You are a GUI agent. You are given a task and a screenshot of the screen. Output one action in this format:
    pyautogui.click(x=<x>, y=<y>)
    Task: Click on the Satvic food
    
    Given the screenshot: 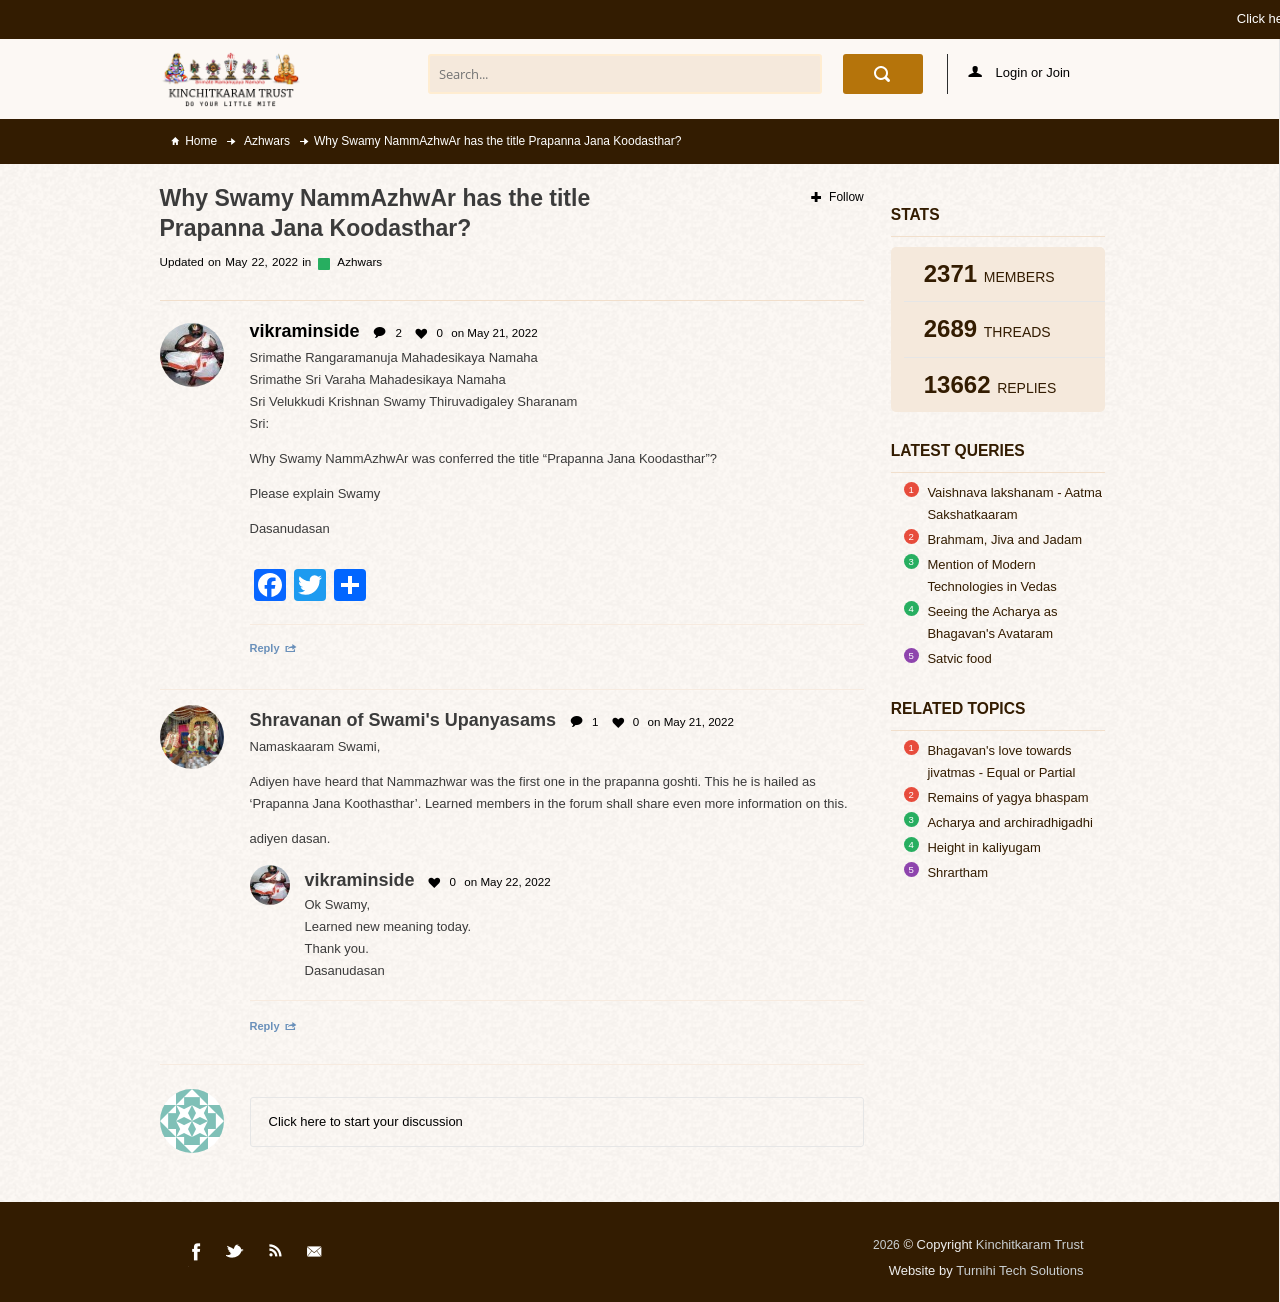 What is the action you would take?
    pyautogui.click(x=959, y=658)
    